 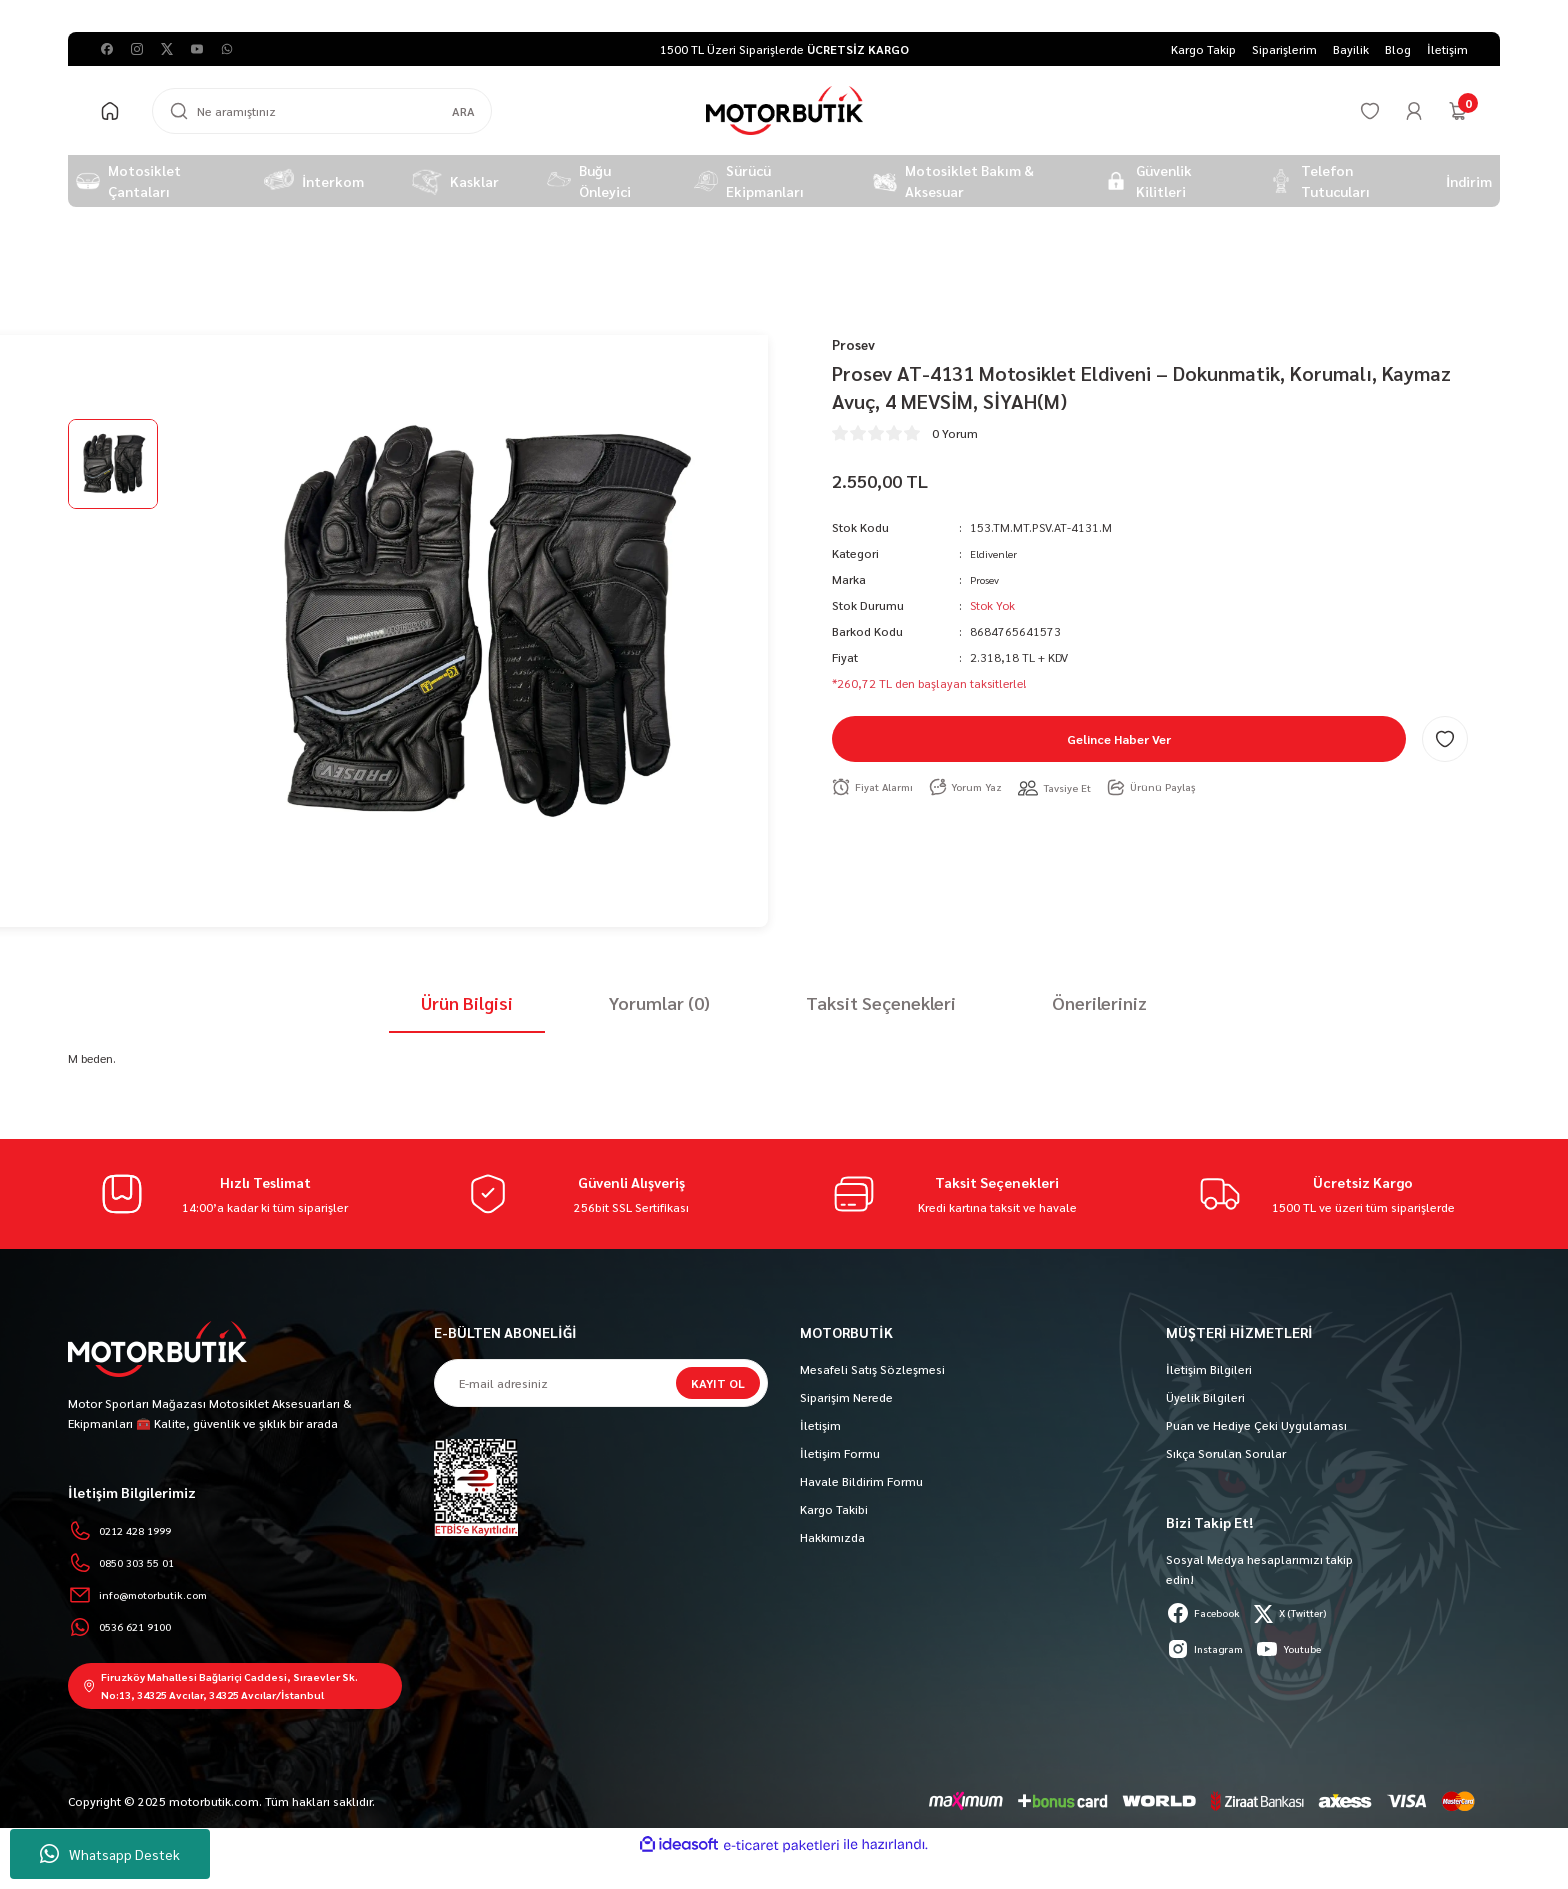 I want to click on Whatsapp Destek, so click(x=110, y=1854).